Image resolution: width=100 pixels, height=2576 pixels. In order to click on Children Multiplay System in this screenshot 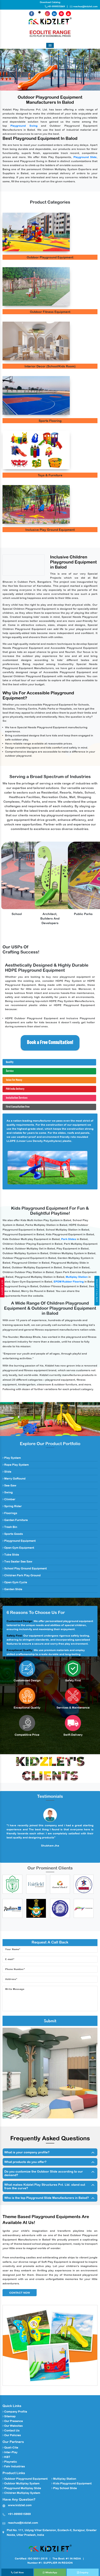, I will do `click(21, 2493)`.